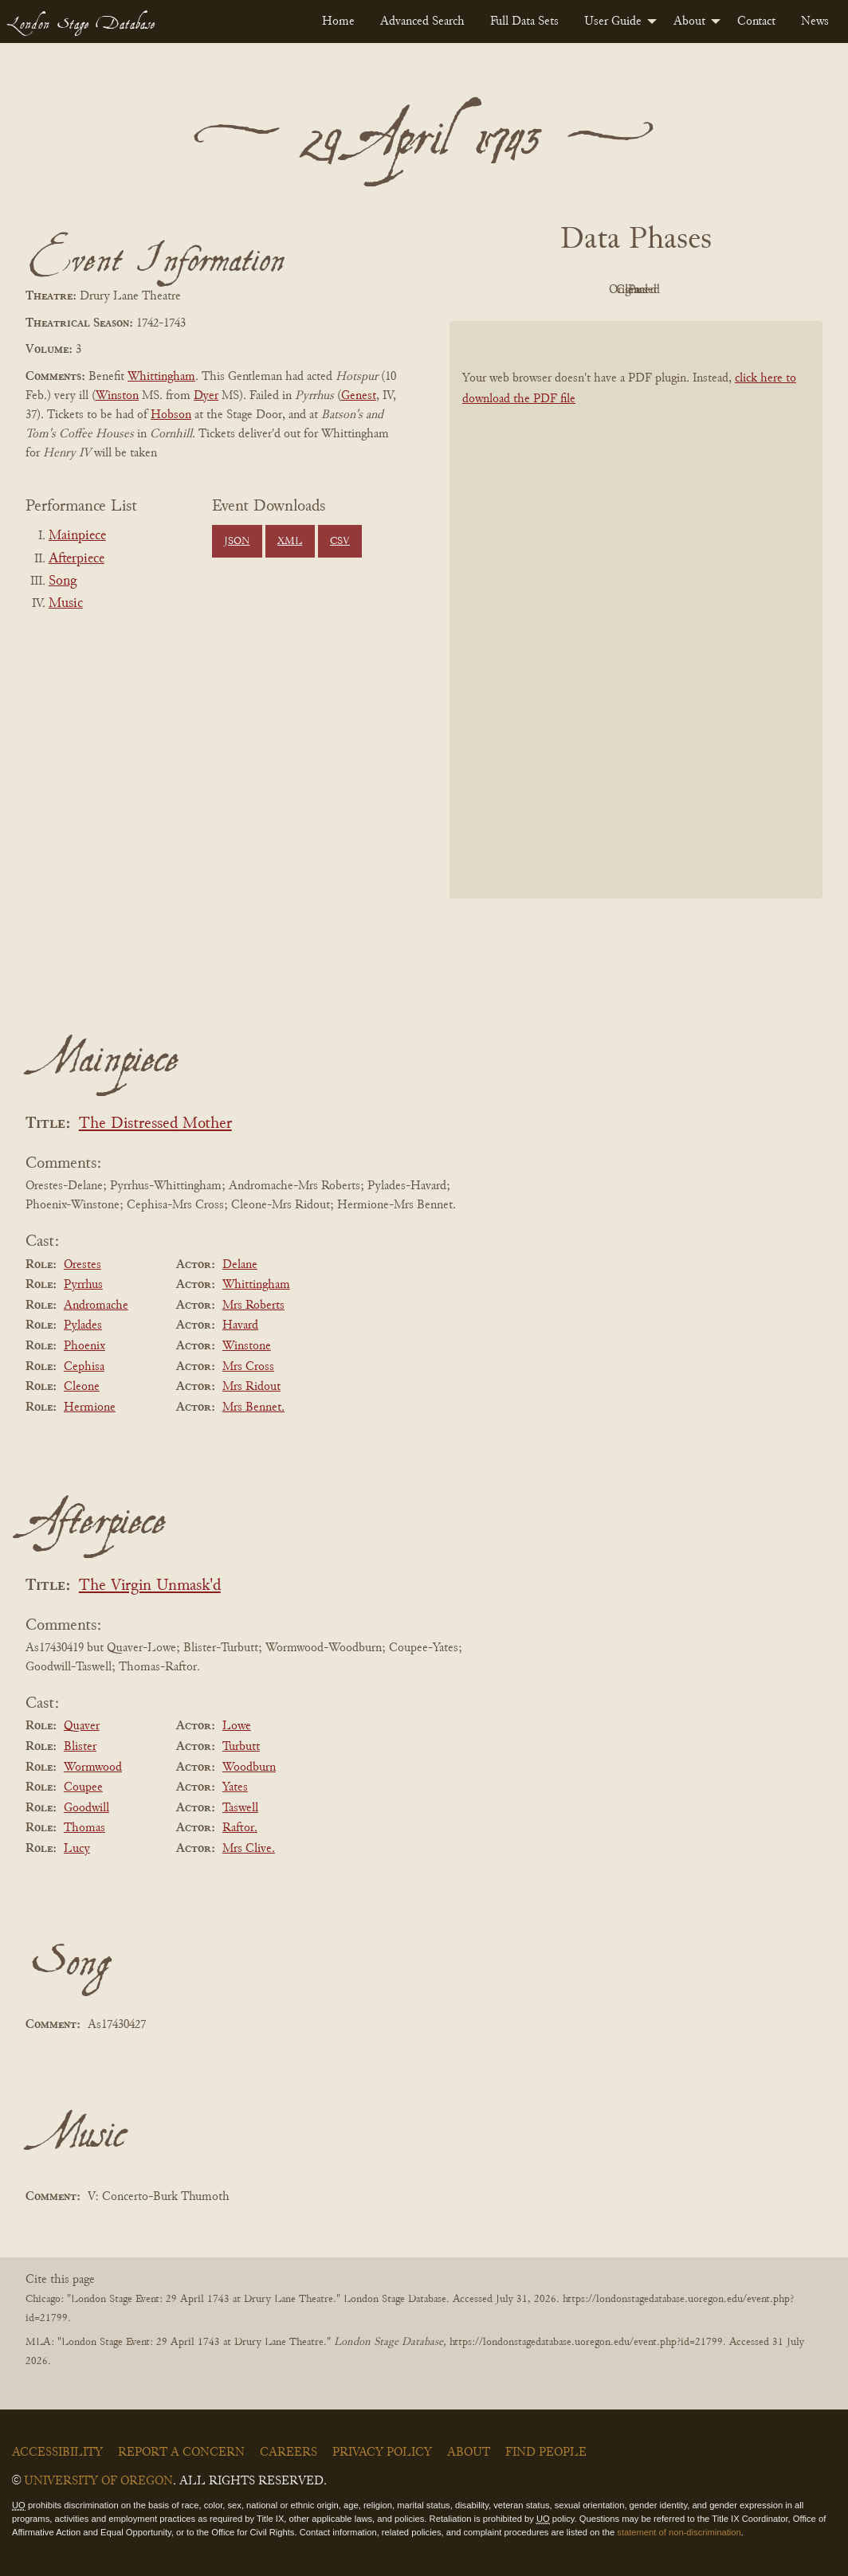 The height and width of the screenshot is (2576, 848). What do you see at coordinates (181, 2452) in the screenshot?
I see `Report a Concern` at bounding box center [181, 2452].